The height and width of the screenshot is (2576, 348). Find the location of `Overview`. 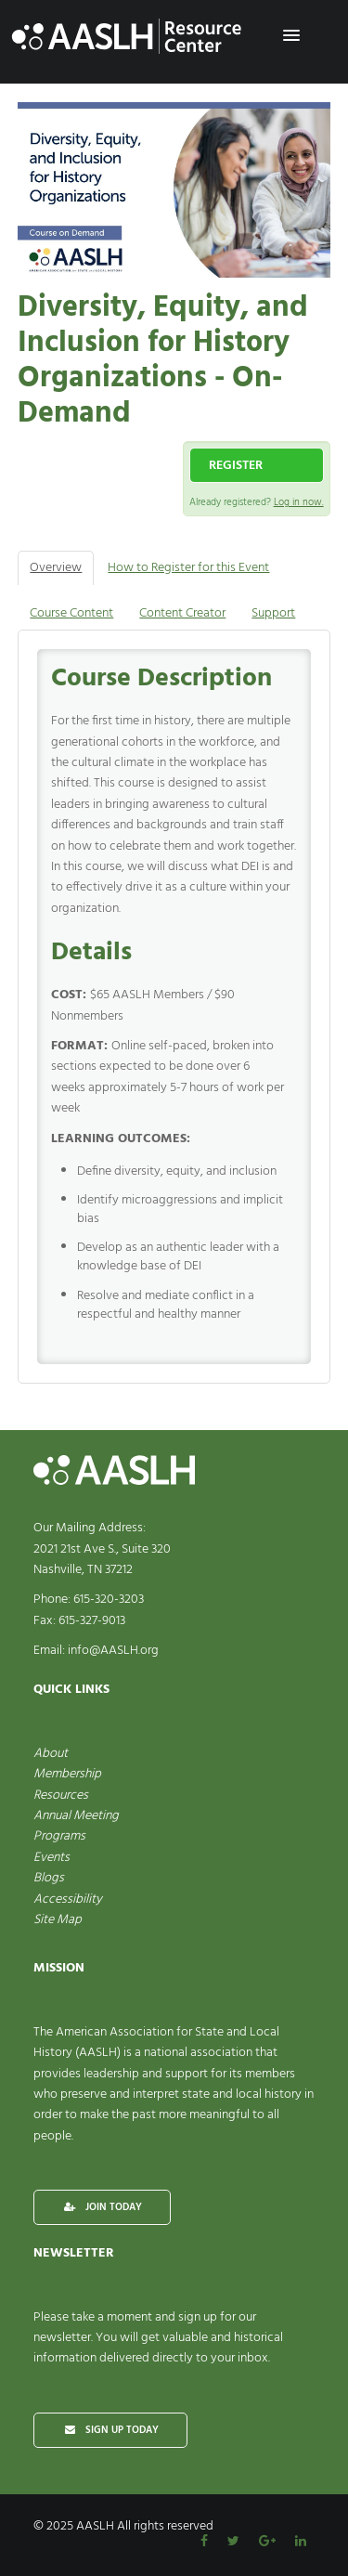

Overview is located at coordinates (56, 568).